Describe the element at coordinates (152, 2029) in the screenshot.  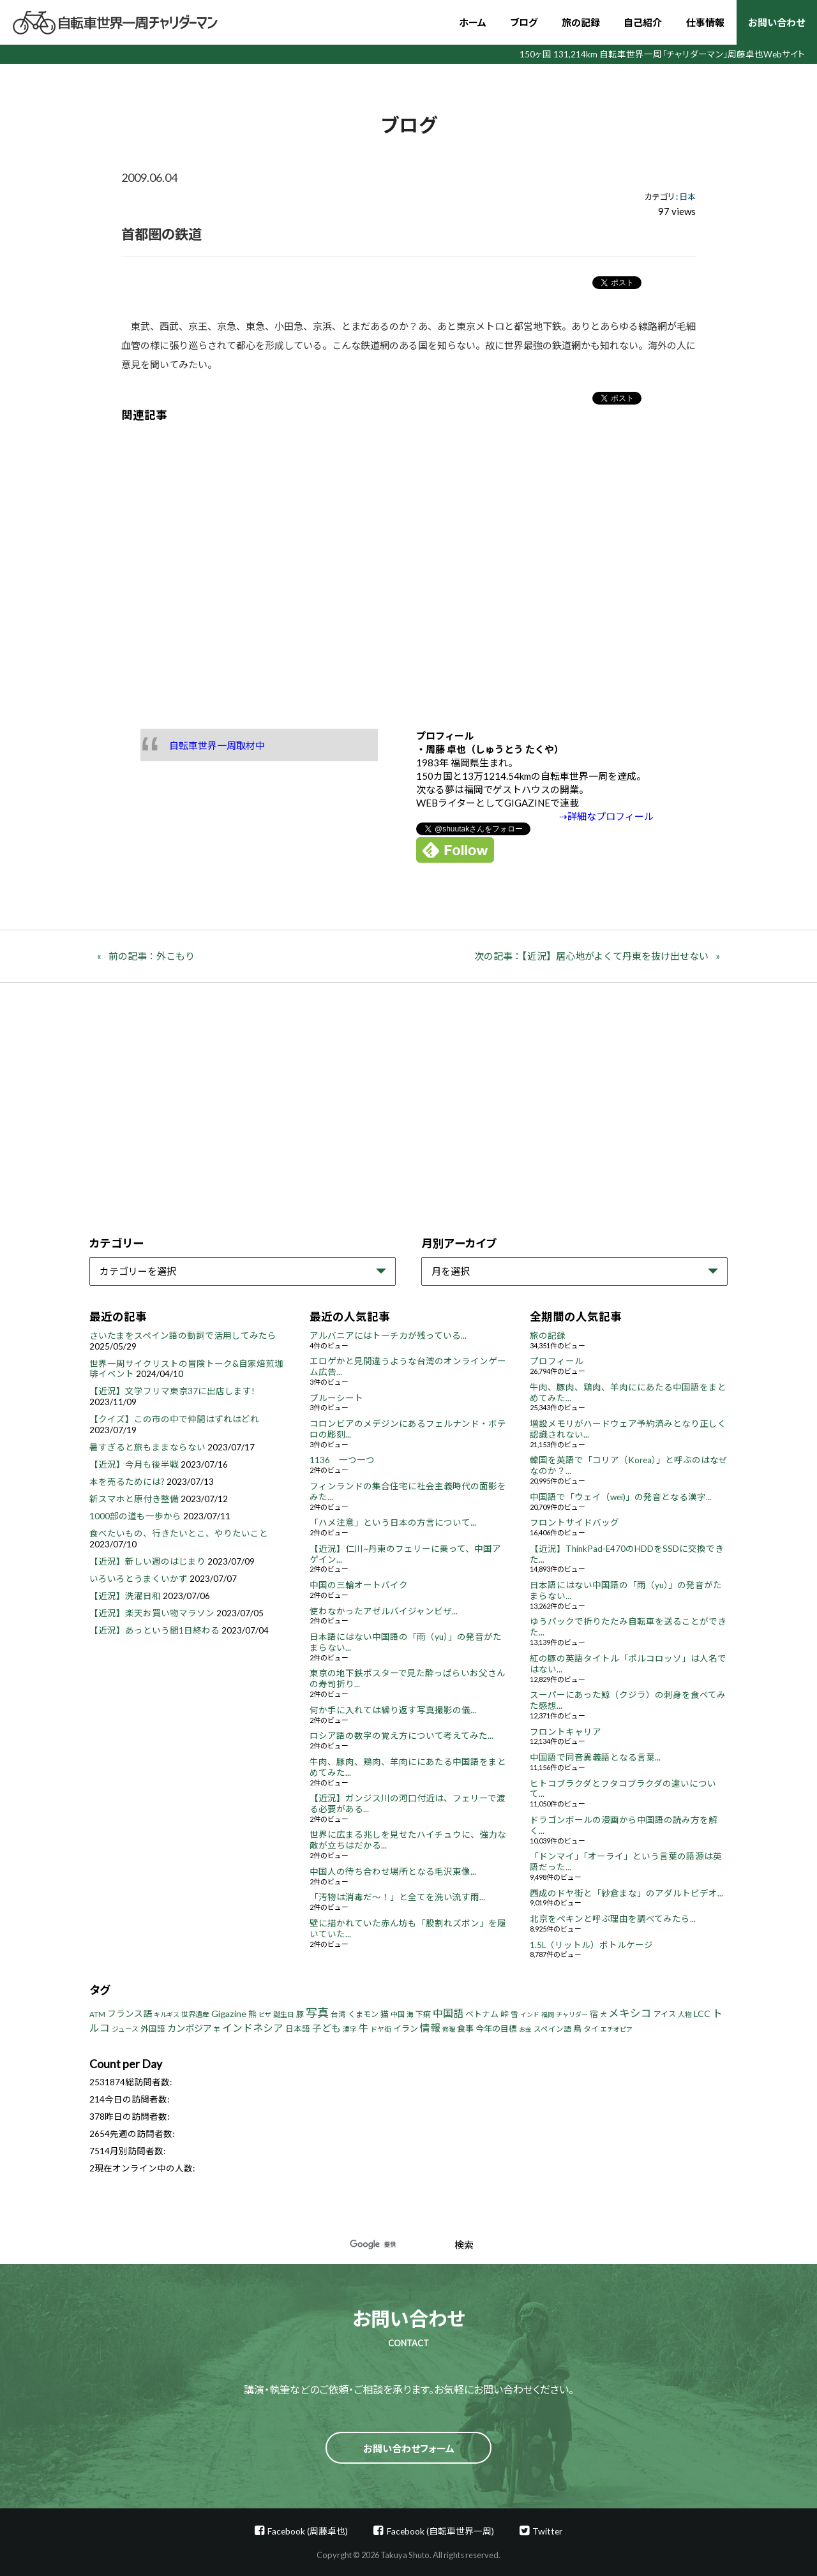
I see `外国語 [外国語 (7個の項目)]` at that location.